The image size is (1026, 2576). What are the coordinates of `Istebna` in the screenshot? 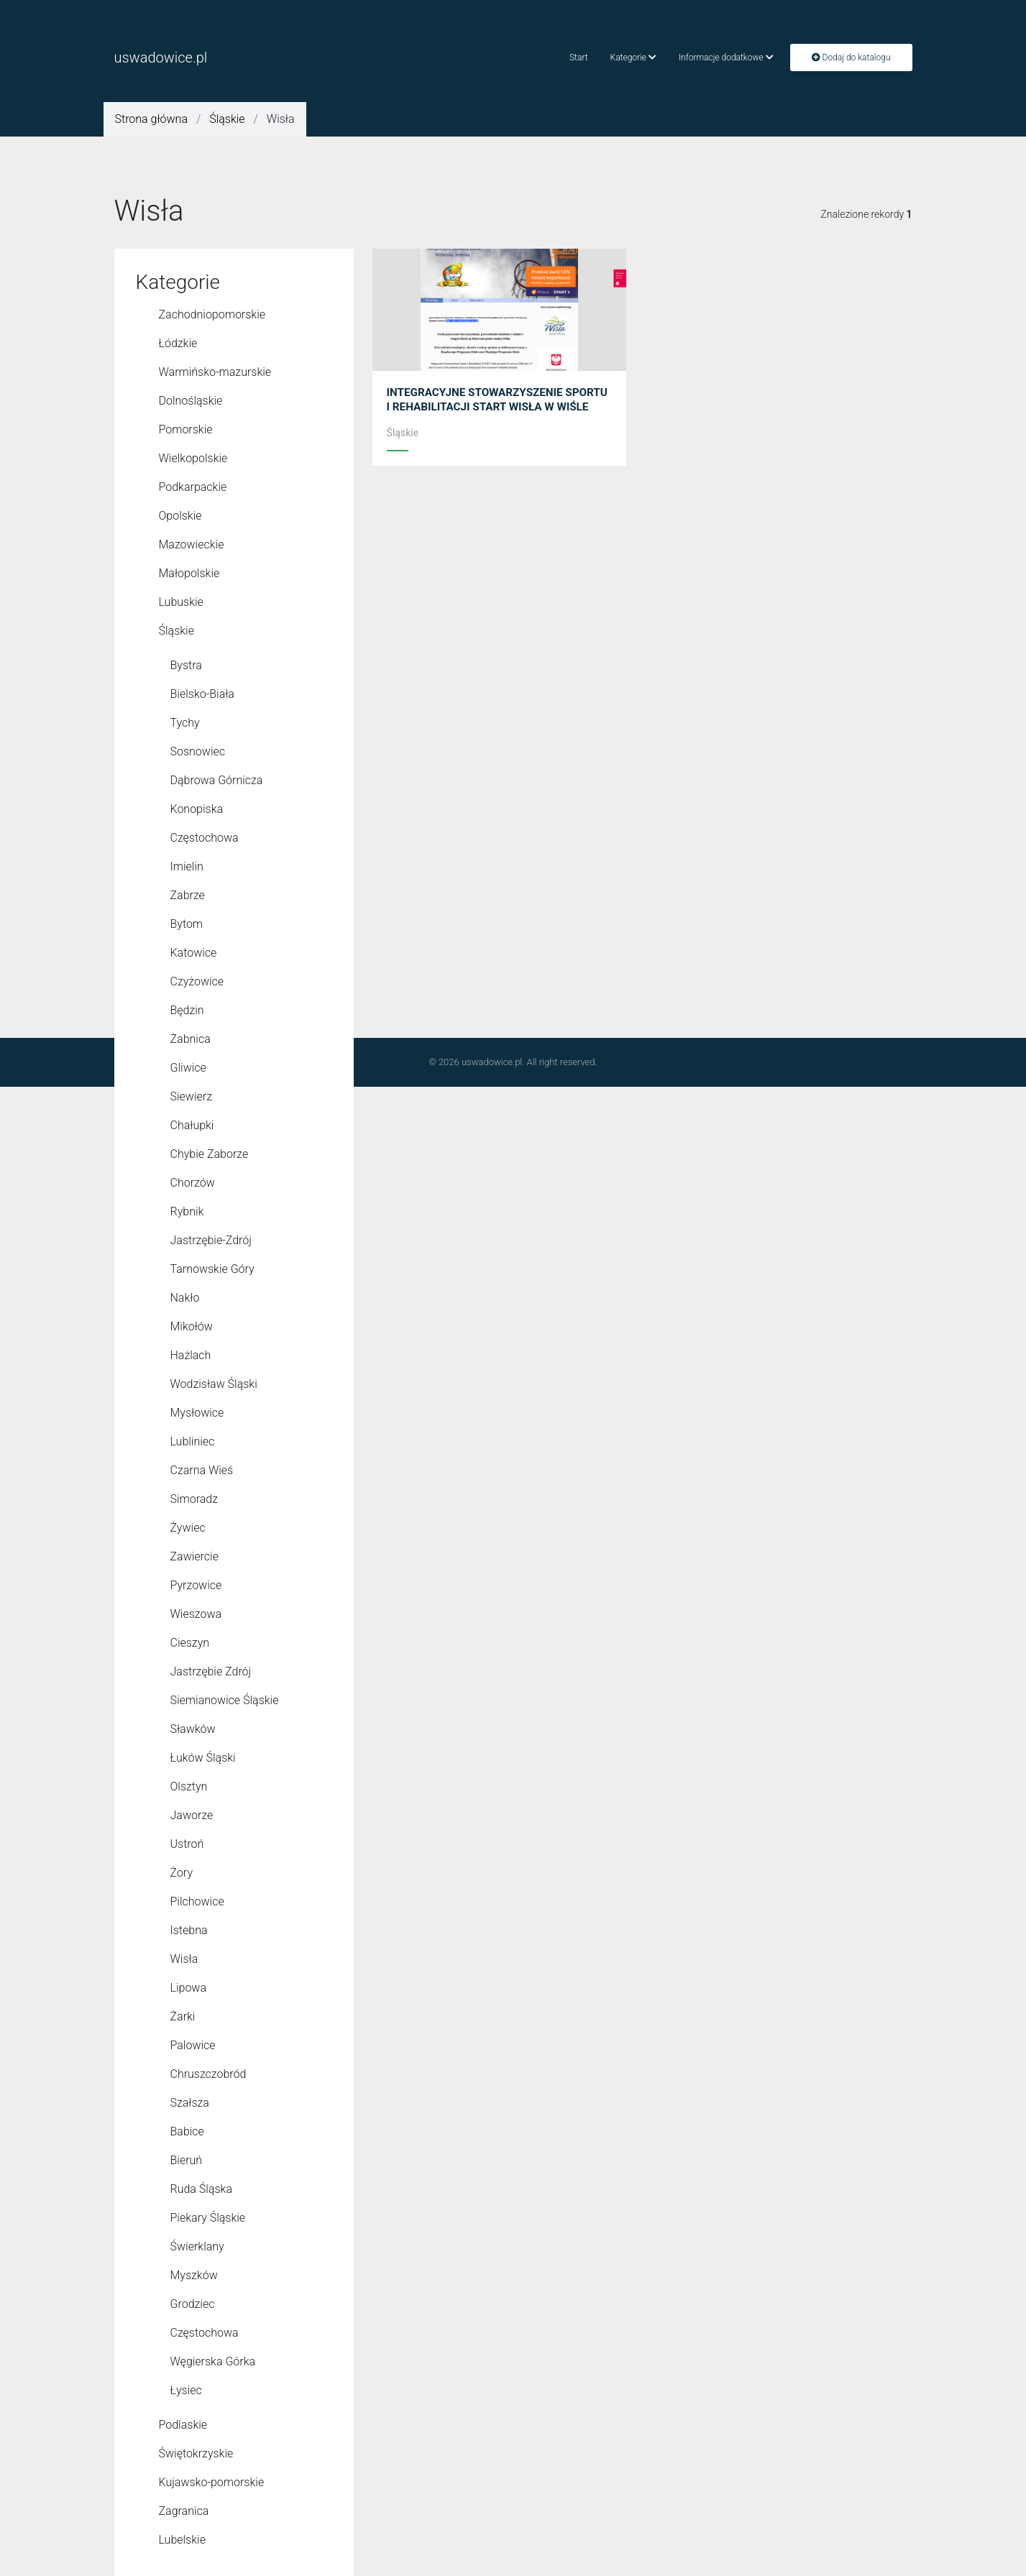 It's located at (189, 1930).